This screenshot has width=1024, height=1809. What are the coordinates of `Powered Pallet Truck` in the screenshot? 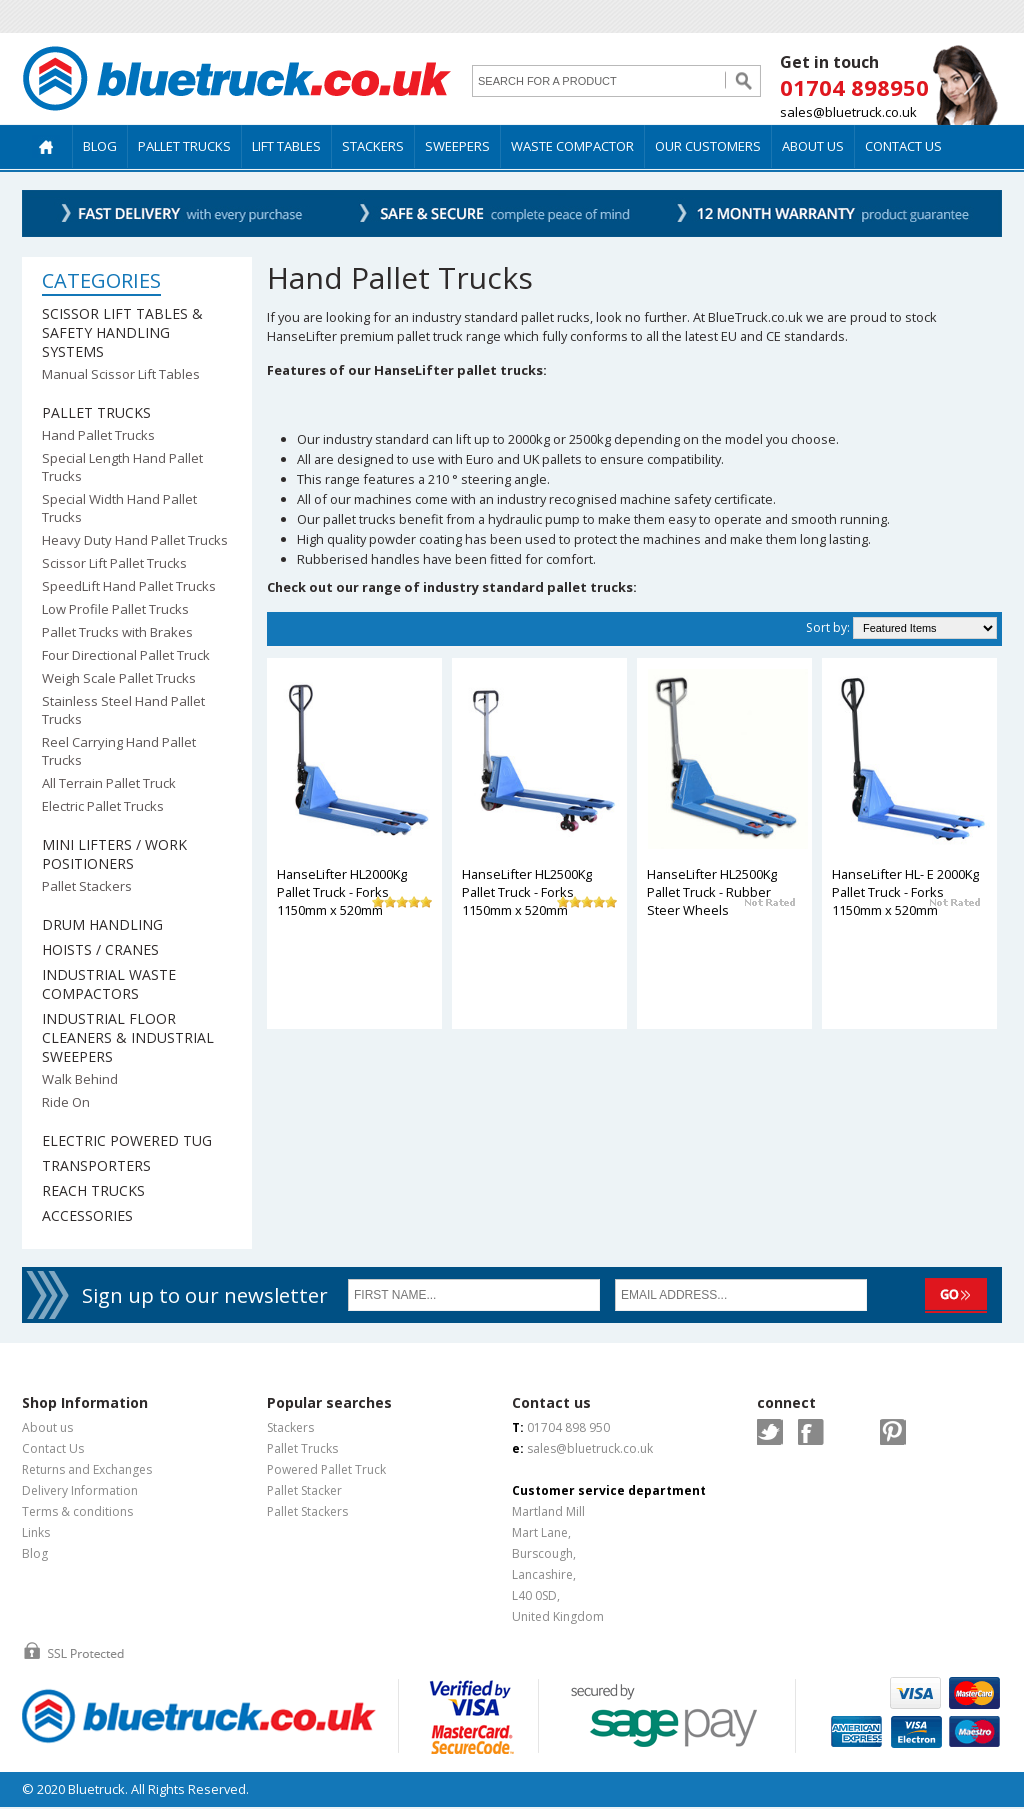 It's located at (326, 1469).